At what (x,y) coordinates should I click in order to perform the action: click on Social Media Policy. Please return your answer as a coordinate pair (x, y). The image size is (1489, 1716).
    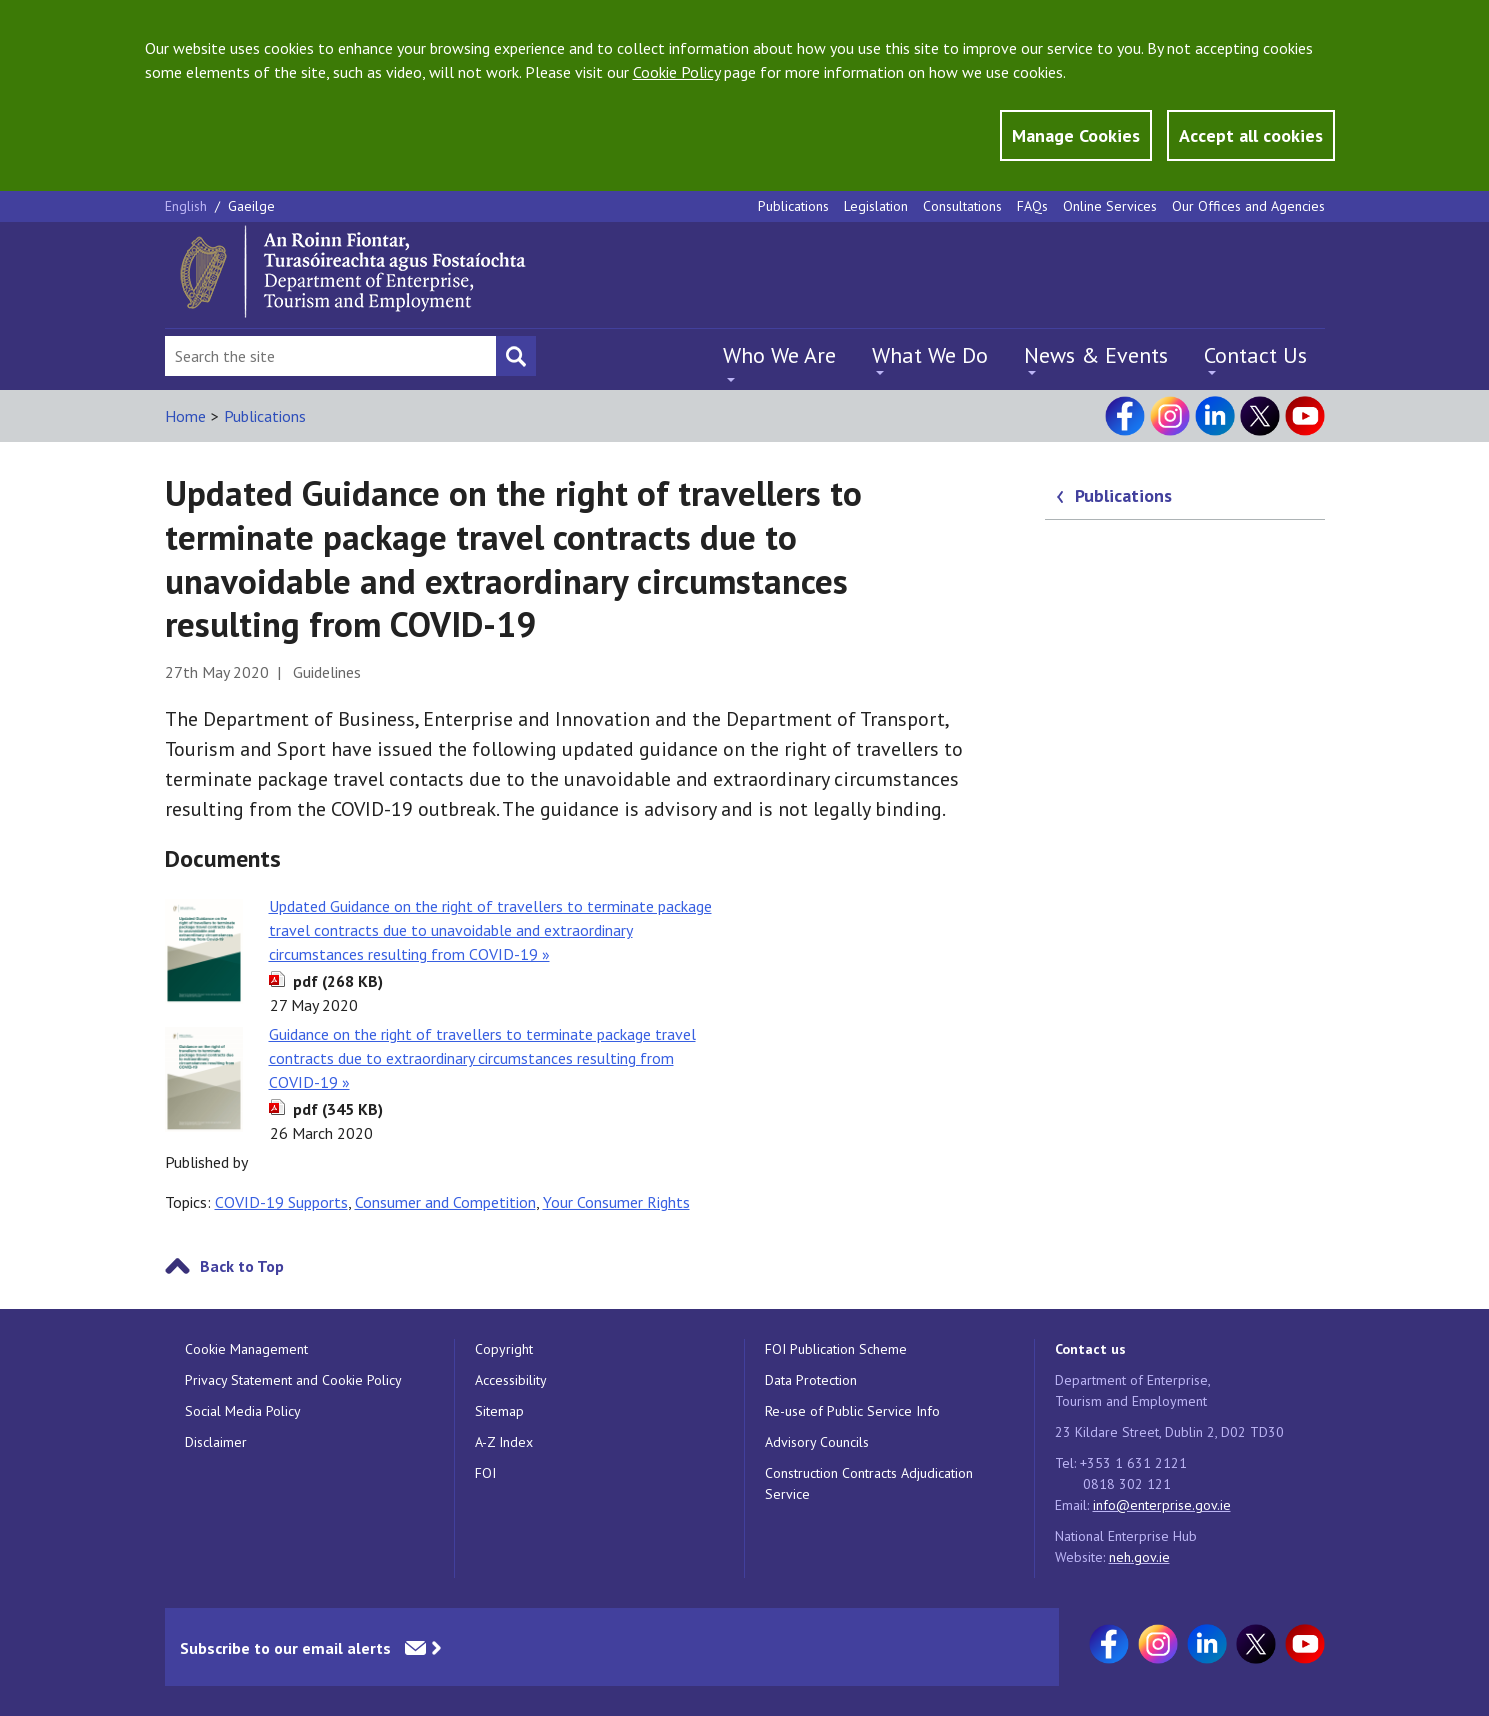
    Looking at the image, I should click on (243, 1411).